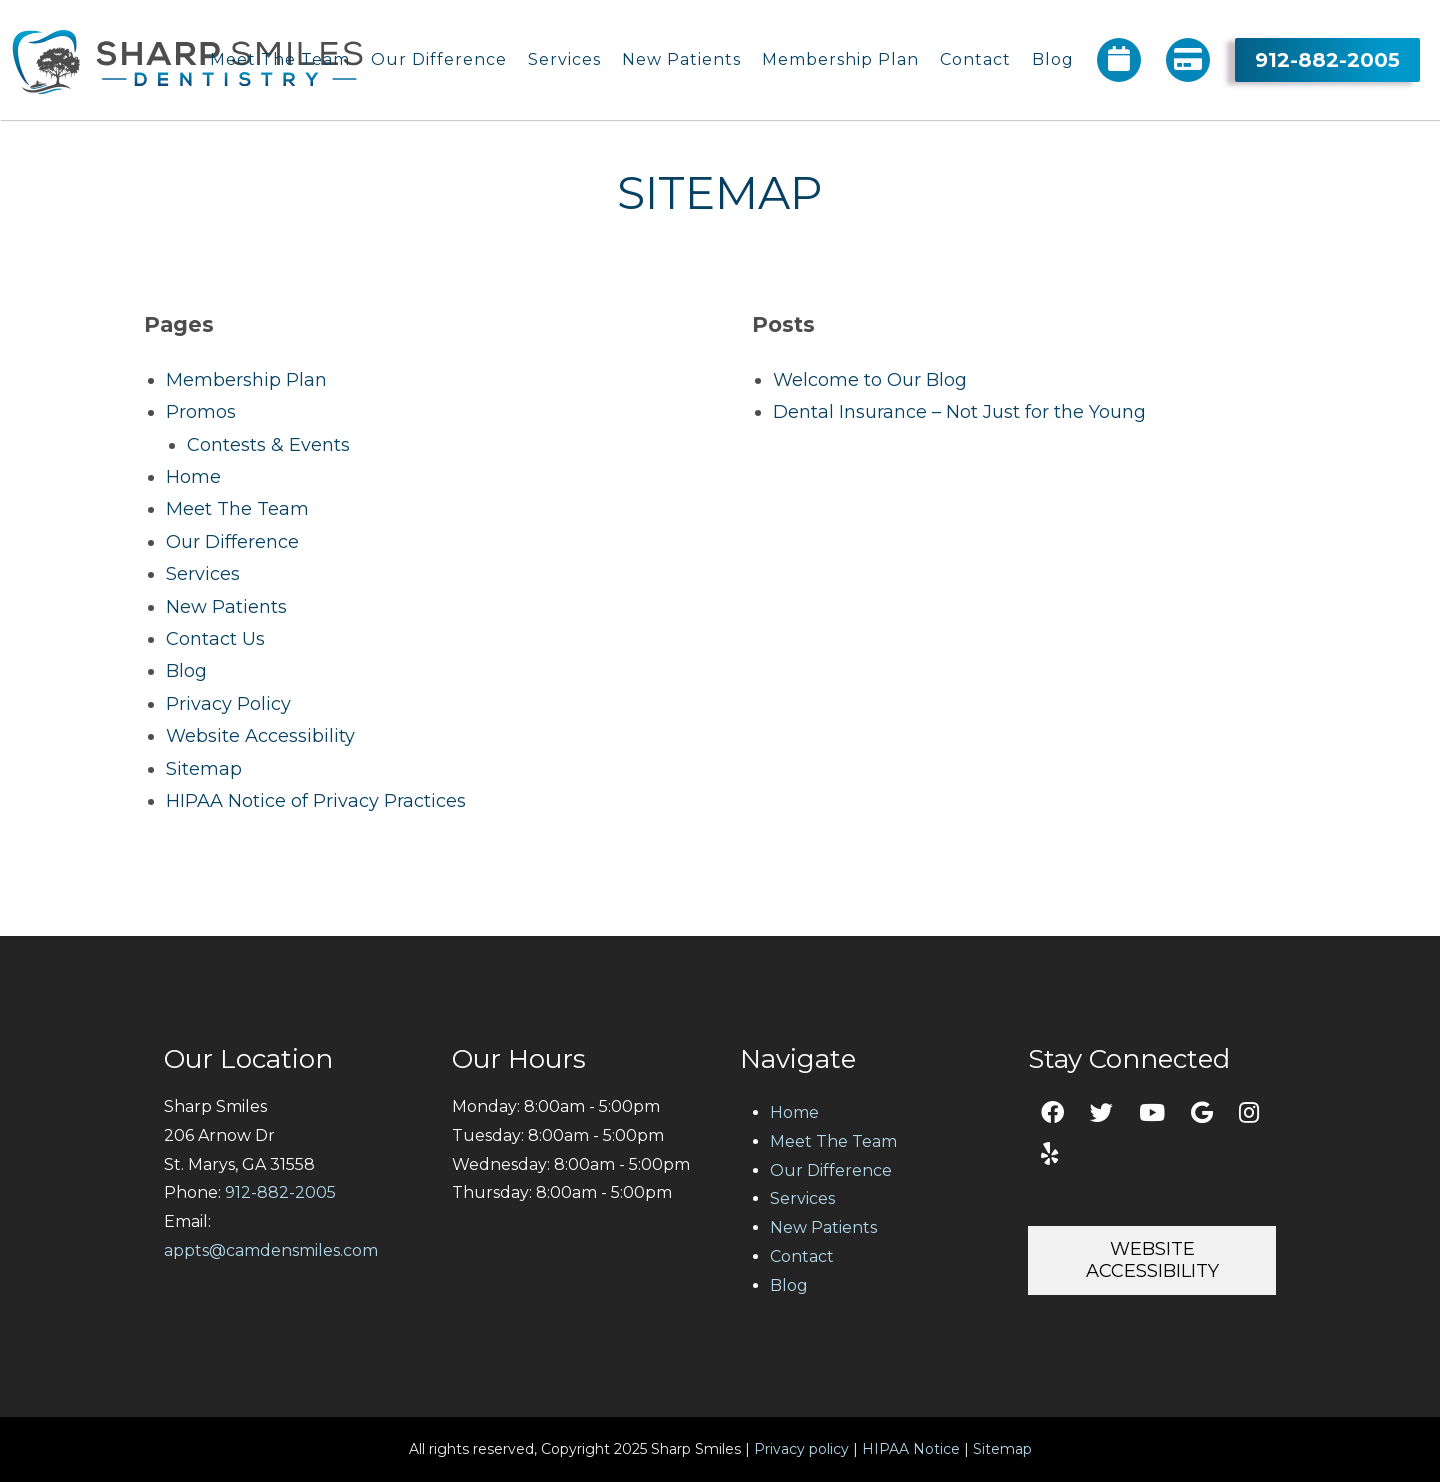 This screenshot has width=1440, height=1482. What do you see at coordinates (260, 736) in the screenshot?
I see `Website Accessibility` at bounding box center [260, 736].